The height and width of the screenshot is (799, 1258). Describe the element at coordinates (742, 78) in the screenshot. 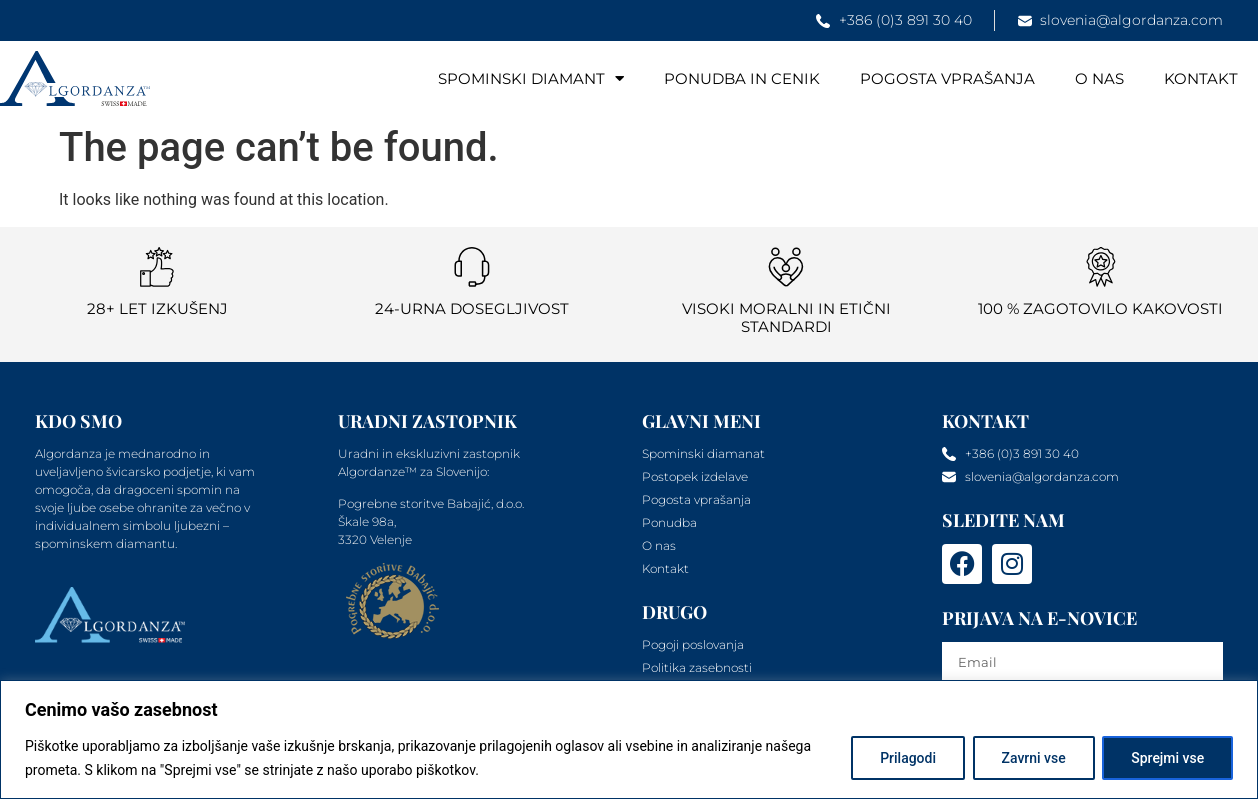

I see `Ponudba in cenik` at that location.